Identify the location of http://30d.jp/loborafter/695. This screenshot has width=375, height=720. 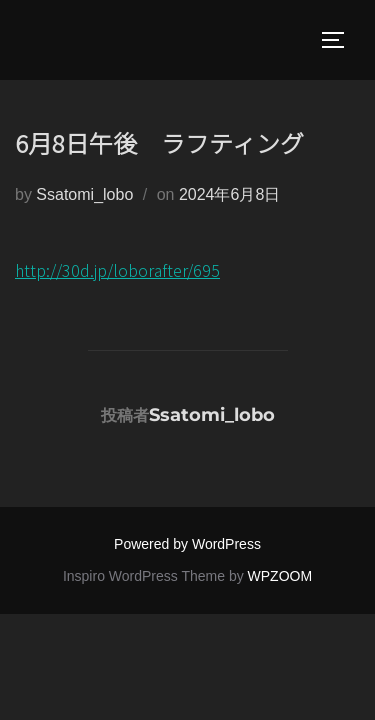
(117, 270).